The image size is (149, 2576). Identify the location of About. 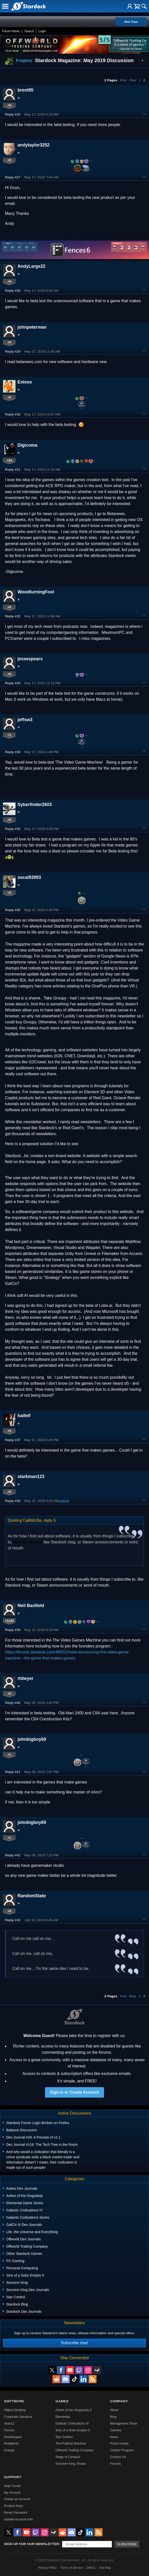
(114, 2410).